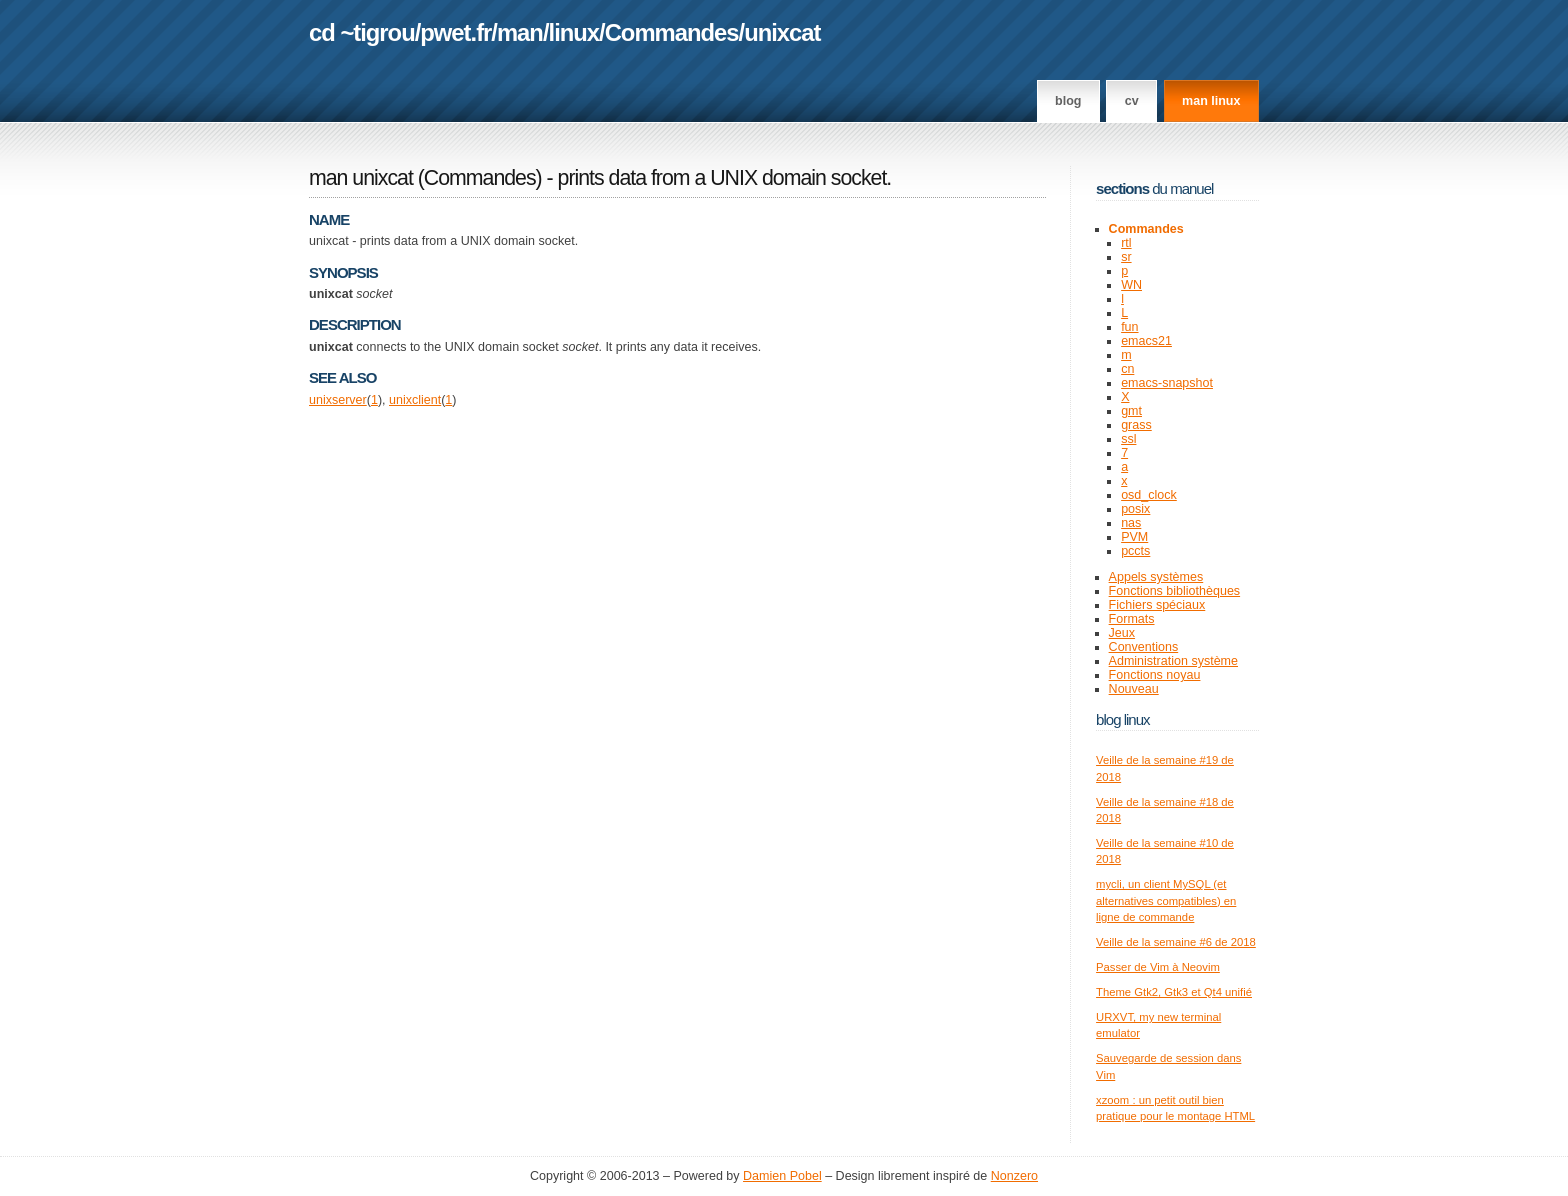 This screenshot has width=1568, height=1196. Describe the element at coordinates (1166, 900) in the screenshot. I see `mycli, un client MySQL (et alternatives compatibles) en ligne de commande` at that location.